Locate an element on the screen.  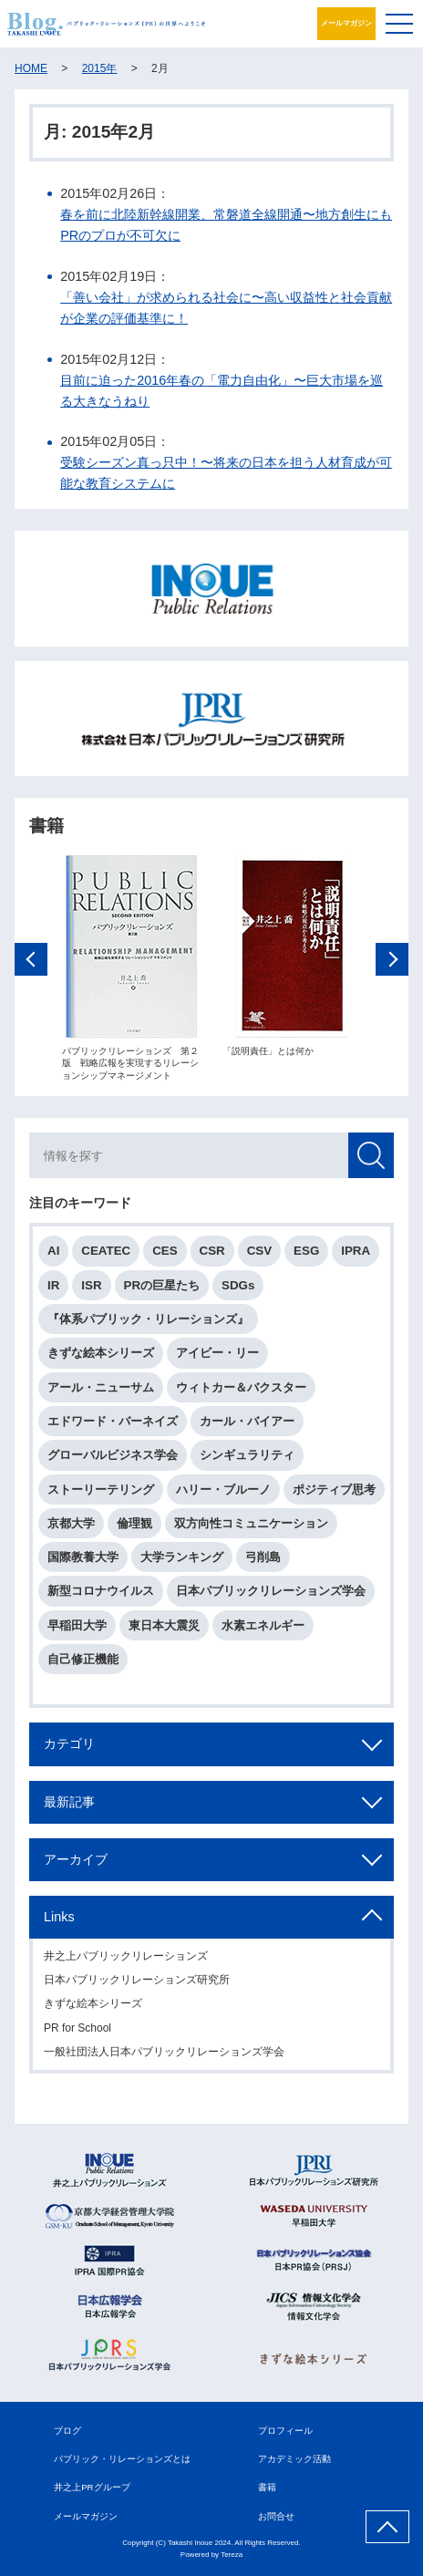
カール・バイアー is located at coordinates (247, 1422).